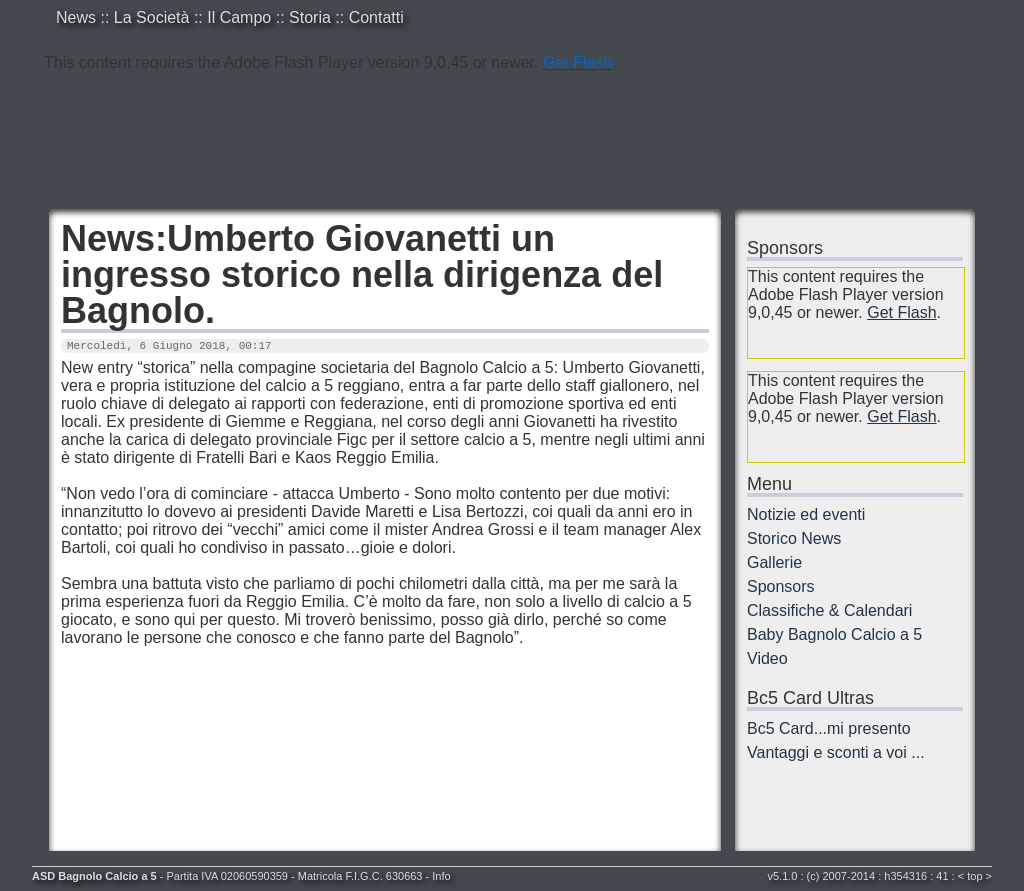  I want to click on Classifiche & Calendari, so click(829, 610).